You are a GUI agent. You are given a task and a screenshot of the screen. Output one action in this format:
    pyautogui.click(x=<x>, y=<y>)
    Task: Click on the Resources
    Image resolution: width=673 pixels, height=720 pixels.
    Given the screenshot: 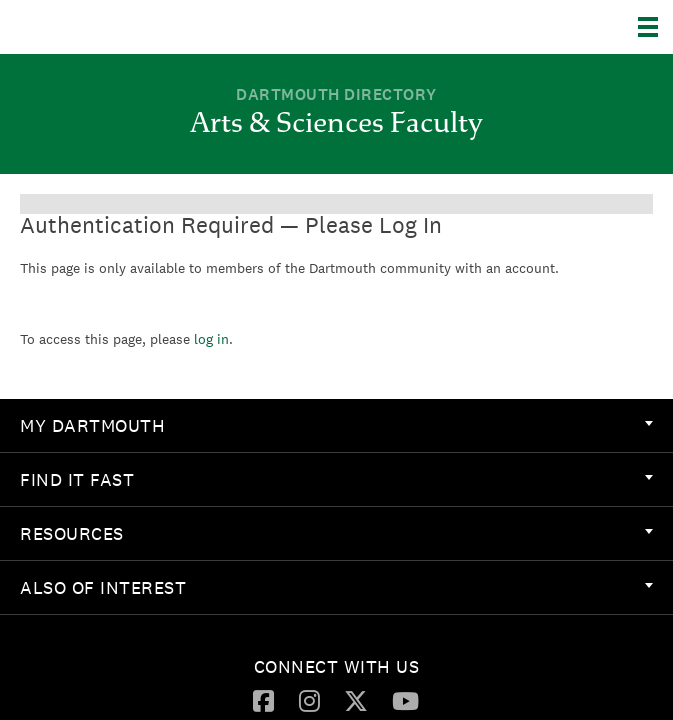 What is the action you would take?
    pyautogui.click(x=336, y=533)
    